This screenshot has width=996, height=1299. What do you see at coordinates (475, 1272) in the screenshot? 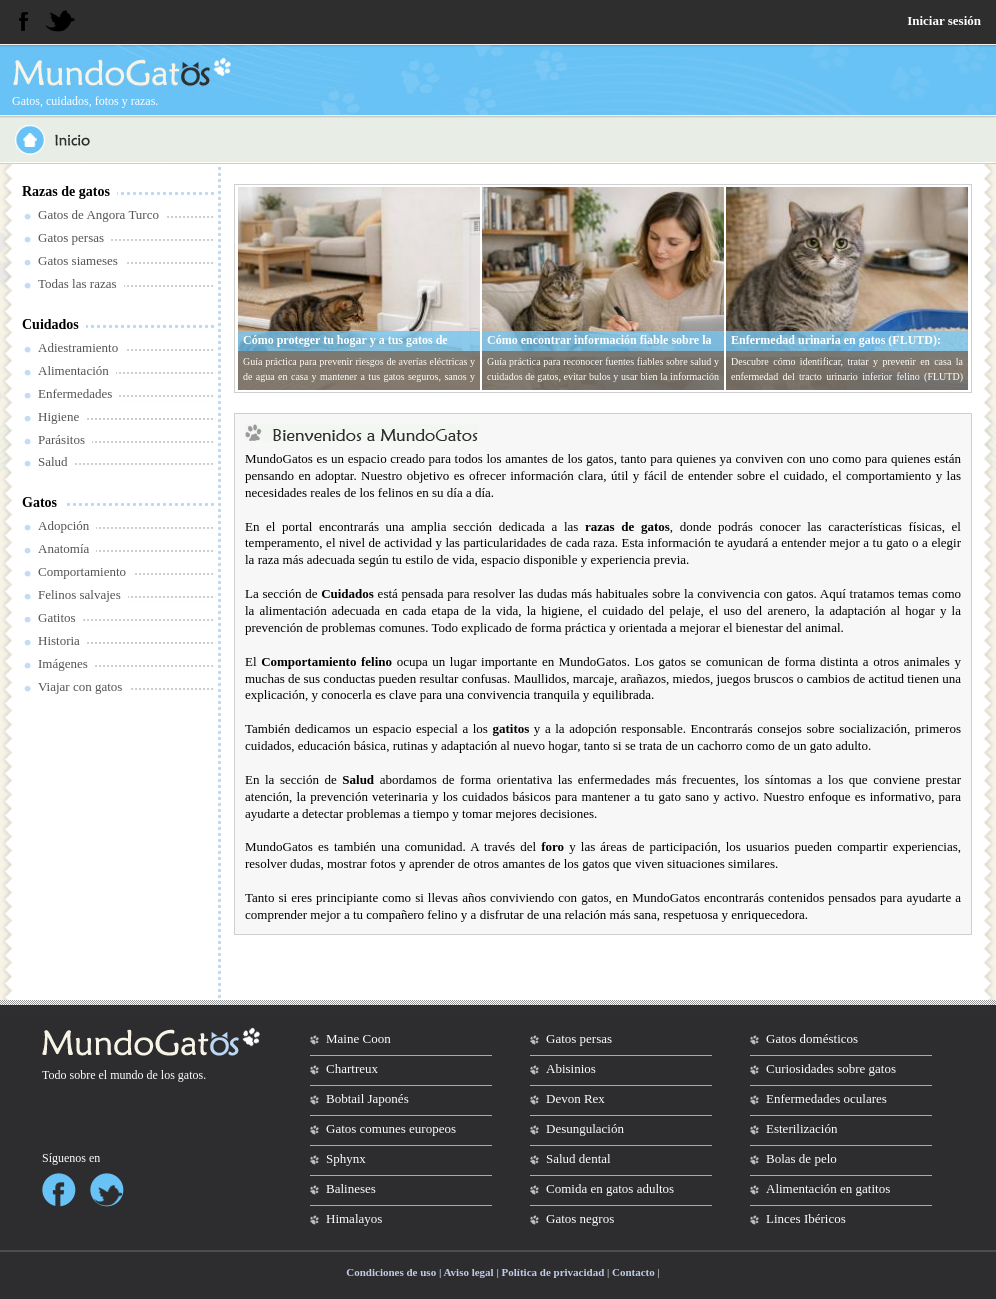
I see `Condiciones de uso | Aviso legal | Política de privacidad` at bounding box center [475, 1272].